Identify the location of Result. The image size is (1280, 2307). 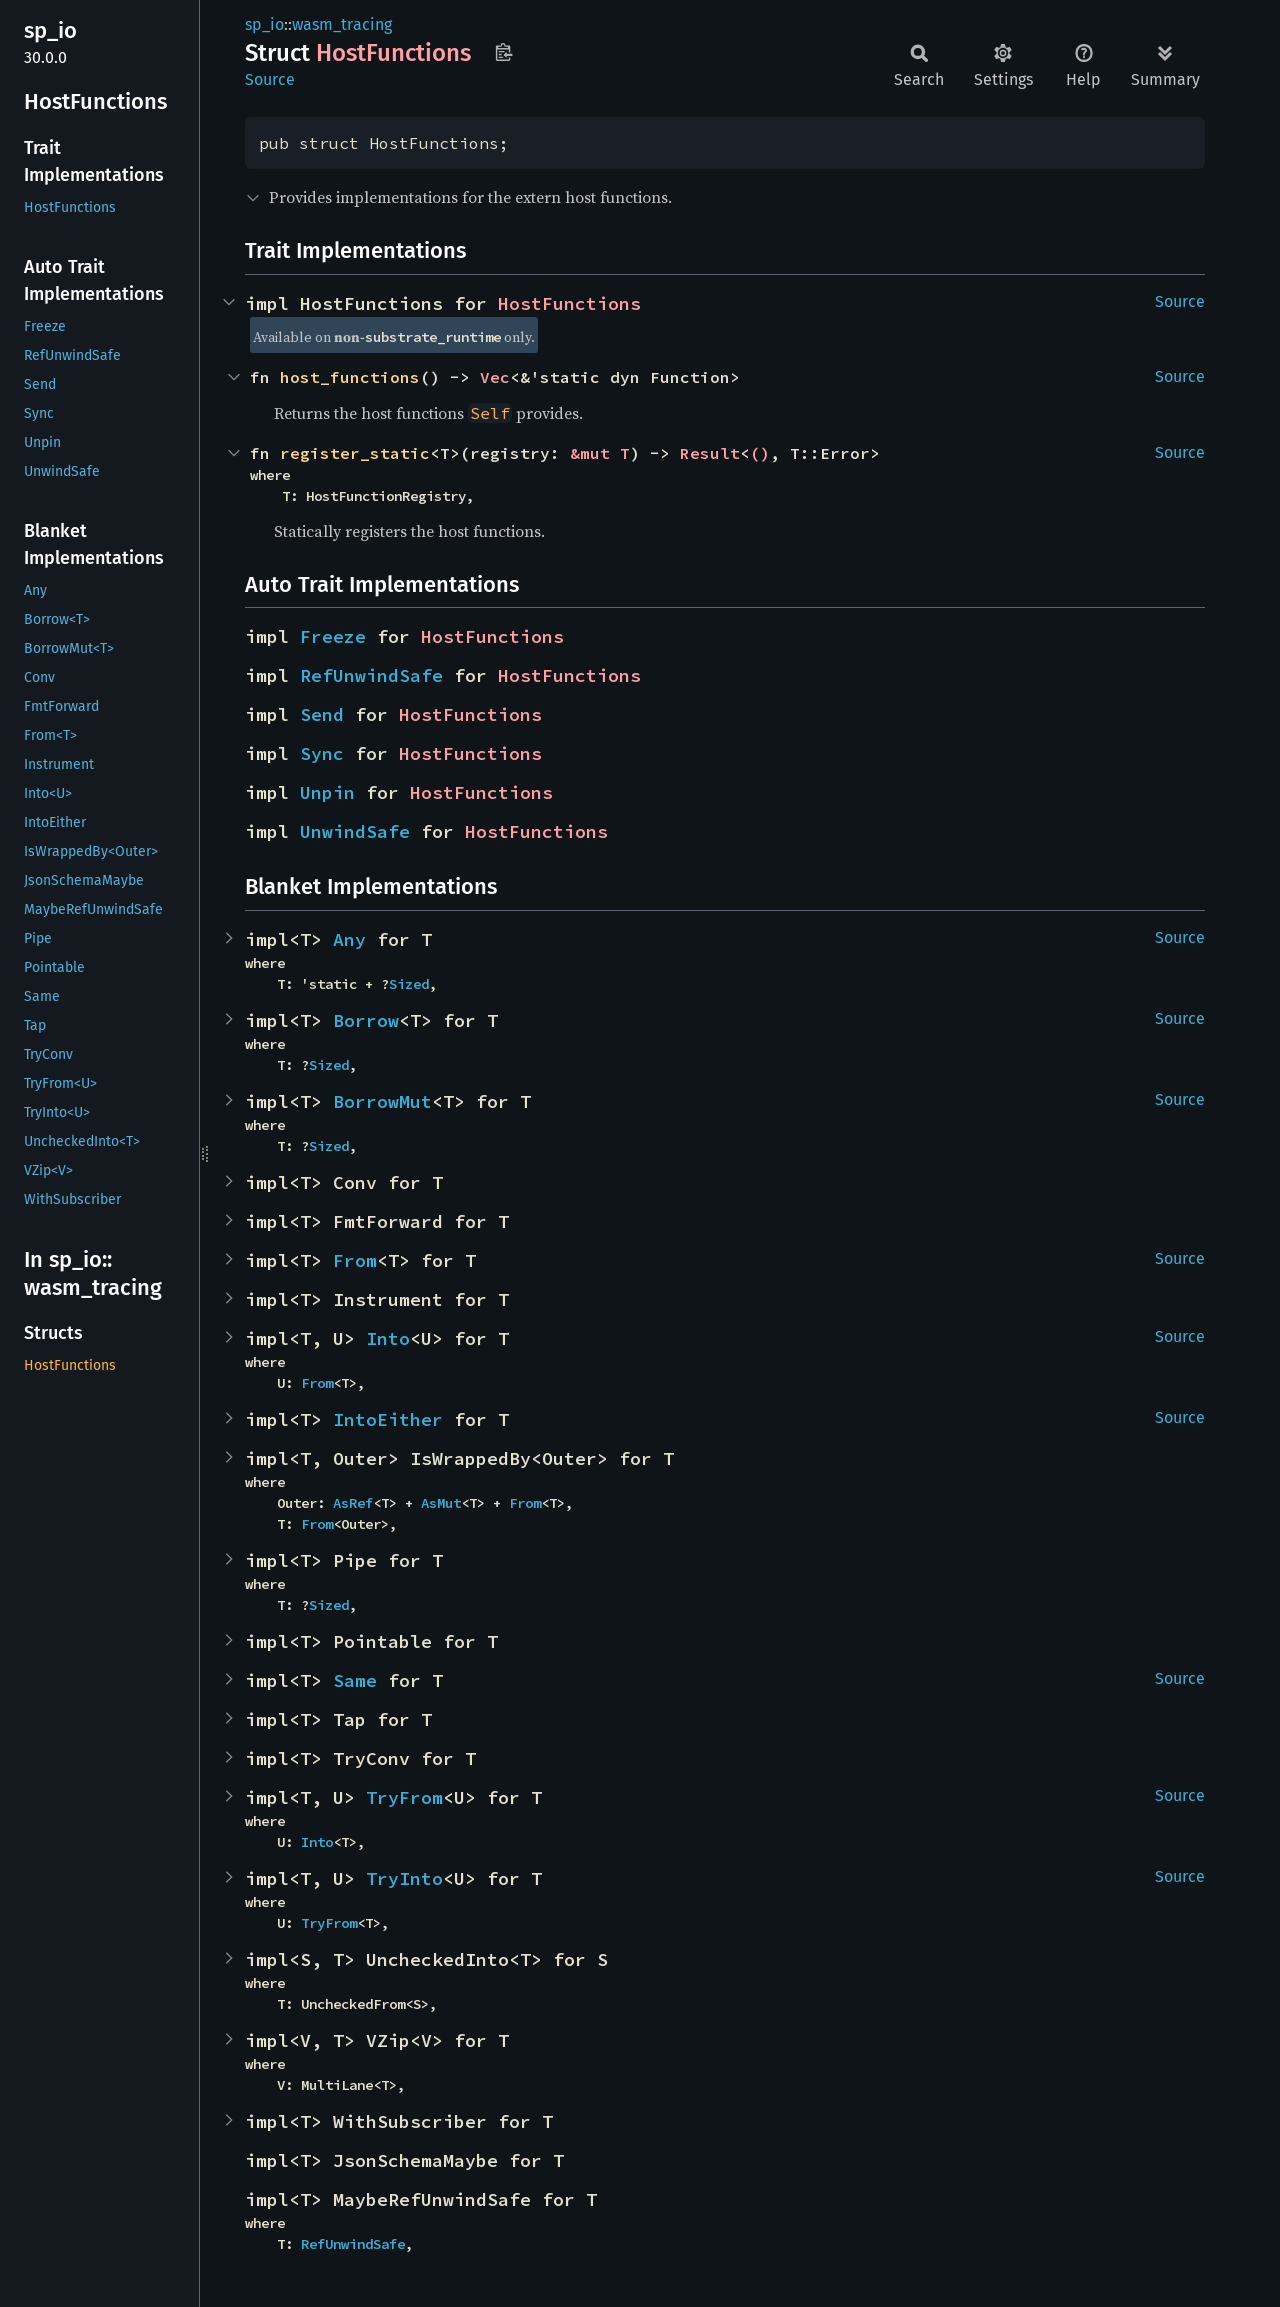
(710, 453).